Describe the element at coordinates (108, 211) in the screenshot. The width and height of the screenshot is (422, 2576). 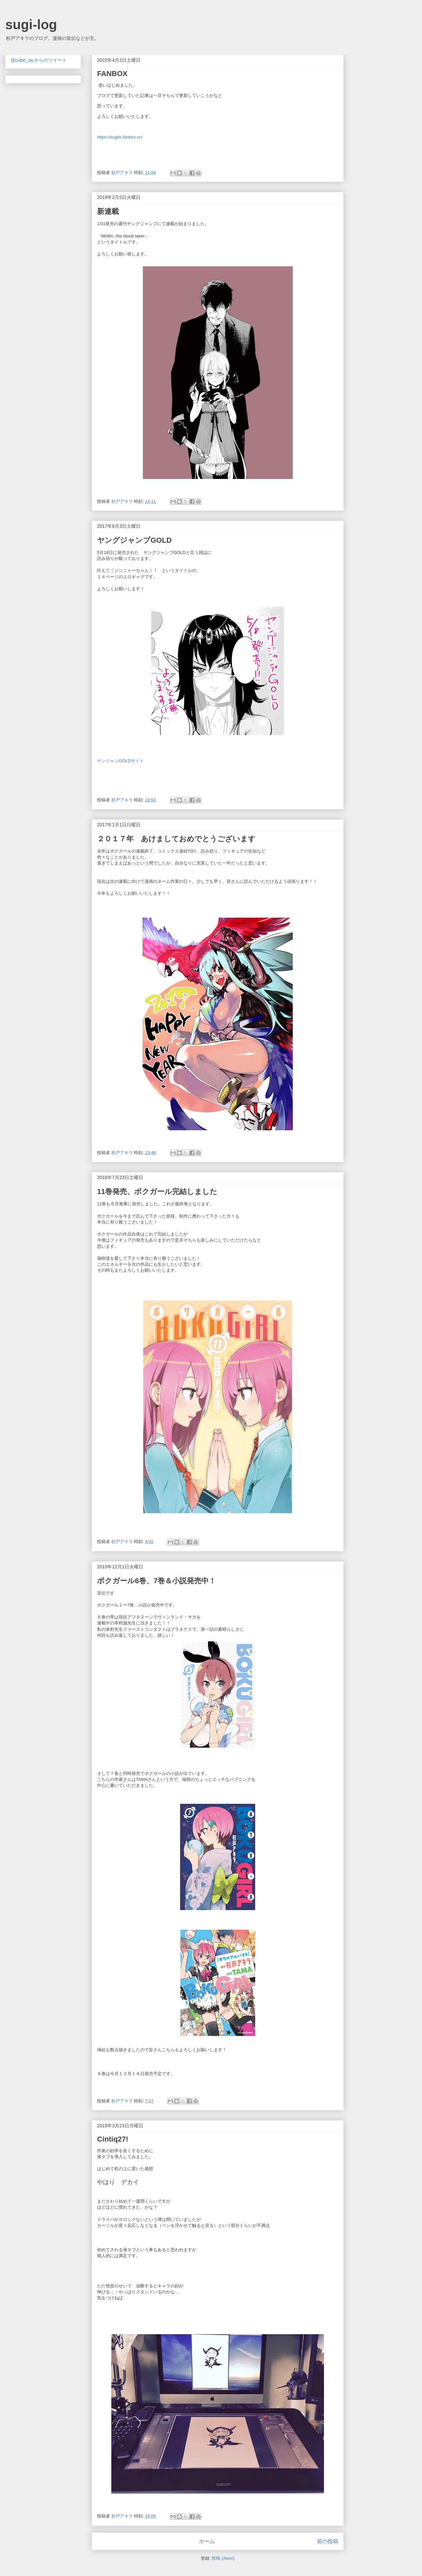
I see `新連載` at that location.